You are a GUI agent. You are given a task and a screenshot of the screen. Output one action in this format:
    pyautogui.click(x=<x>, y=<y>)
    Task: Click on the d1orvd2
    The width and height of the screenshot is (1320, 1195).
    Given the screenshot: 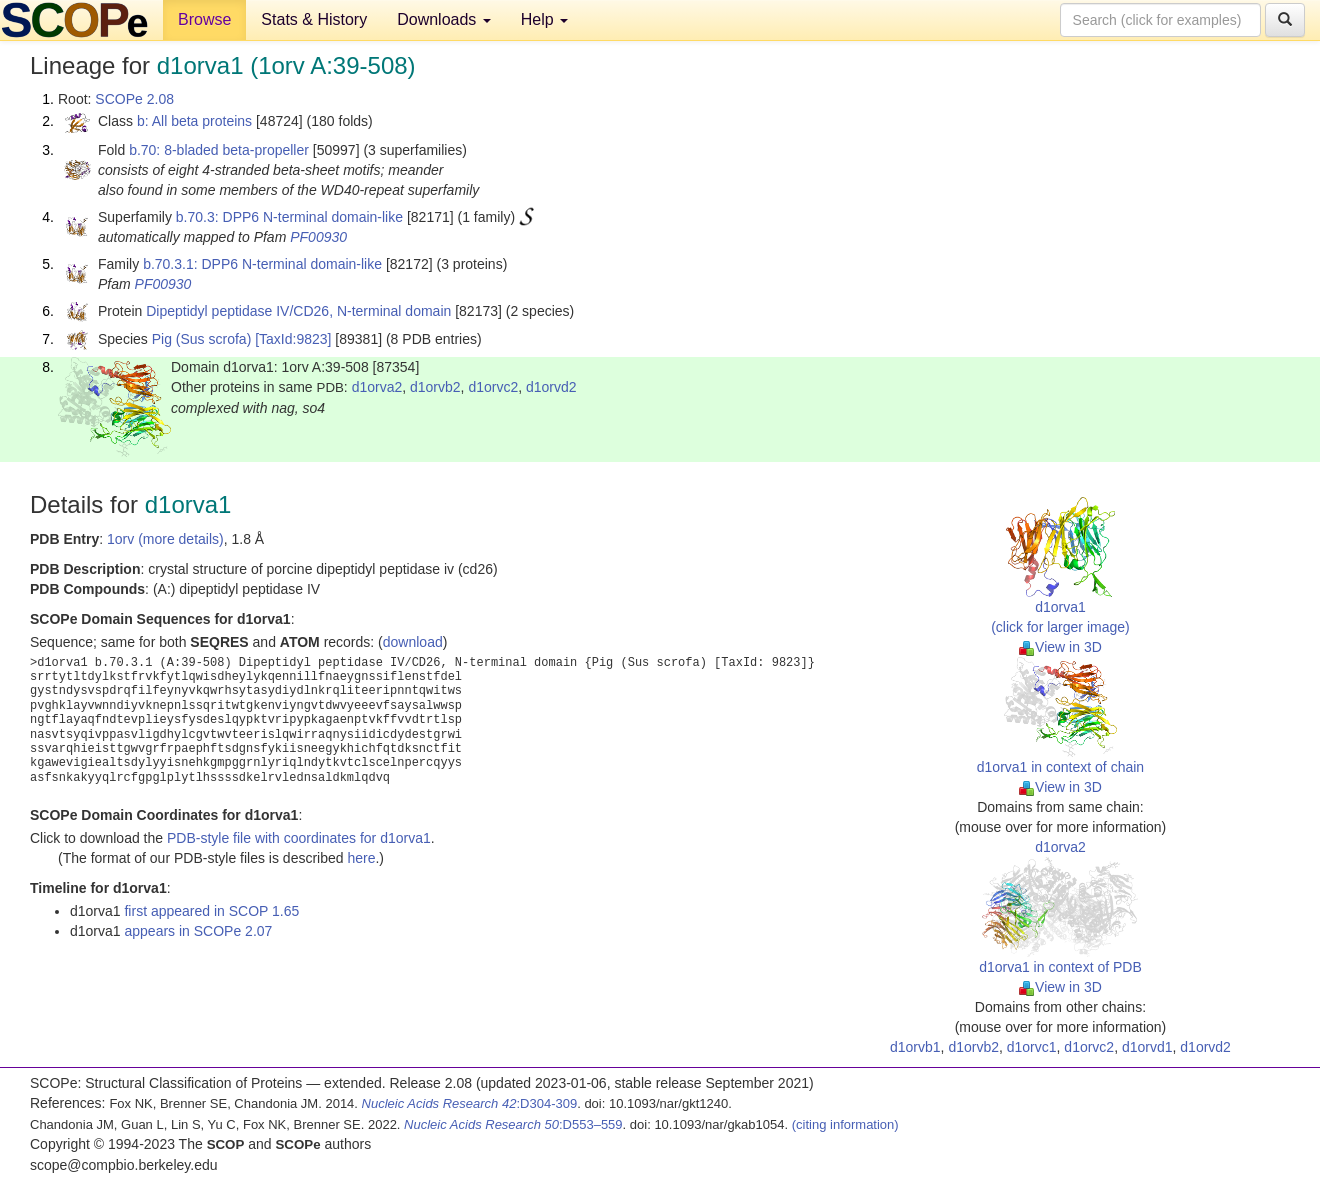 What is the action you would take?
    pyautogui.click(x=551, y=387)
    